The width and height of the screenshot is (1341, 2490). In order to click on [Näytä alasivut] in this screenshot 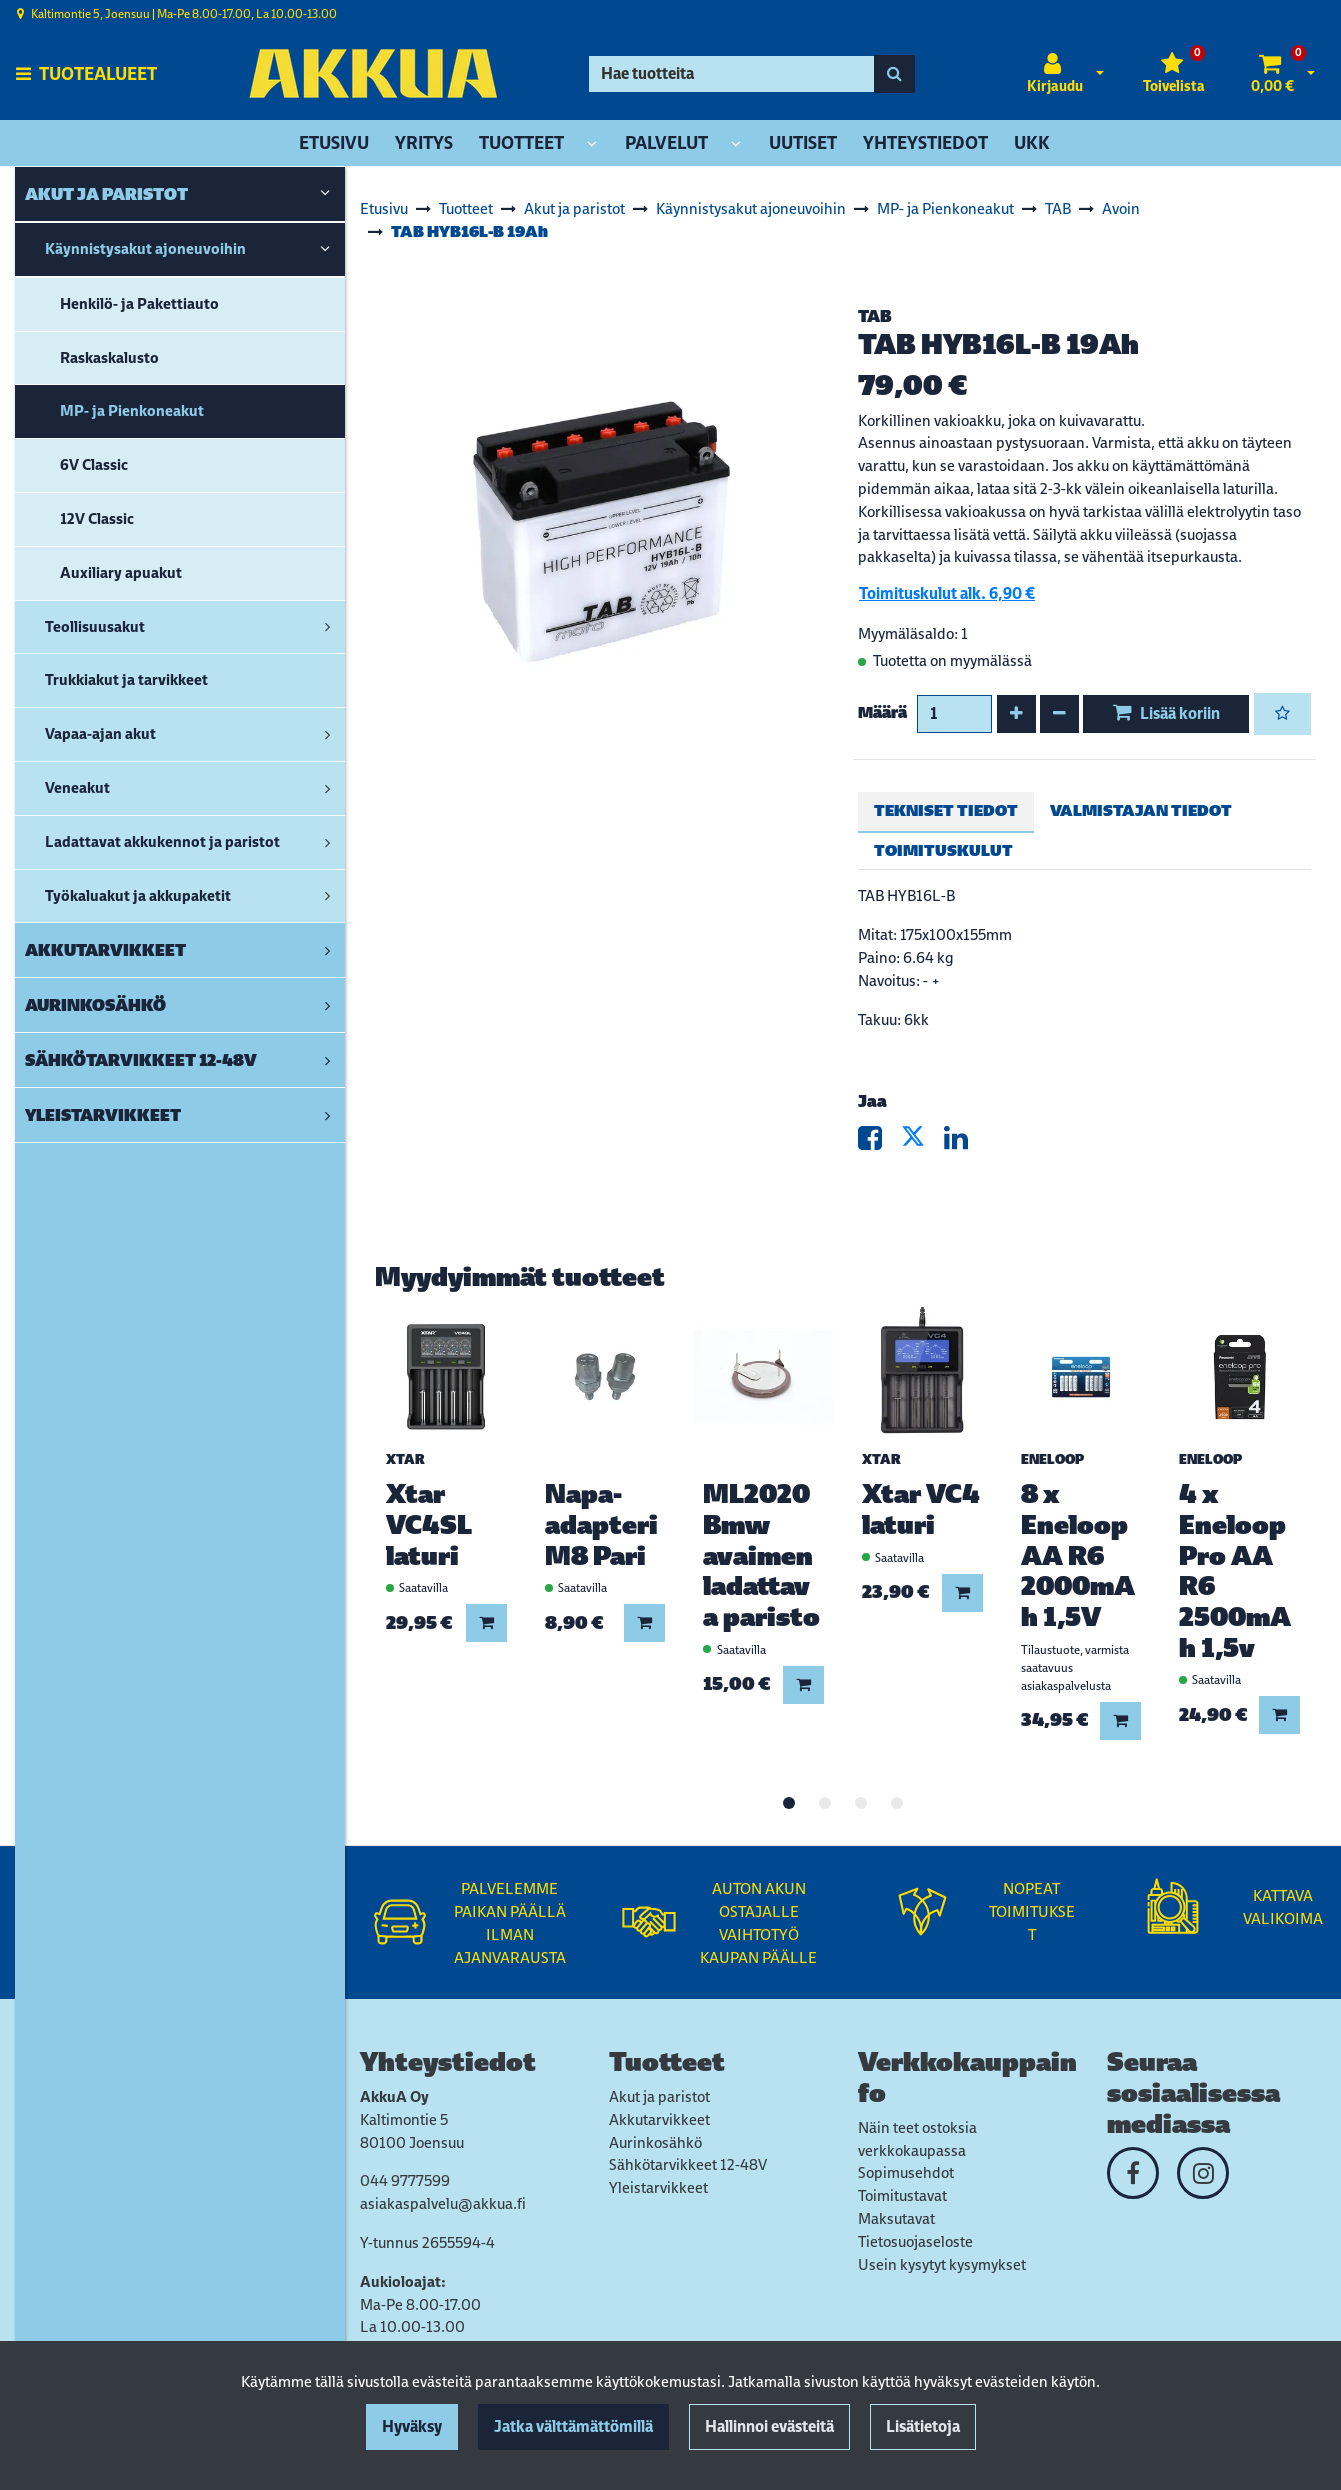, I will do `click(592, 144)`.